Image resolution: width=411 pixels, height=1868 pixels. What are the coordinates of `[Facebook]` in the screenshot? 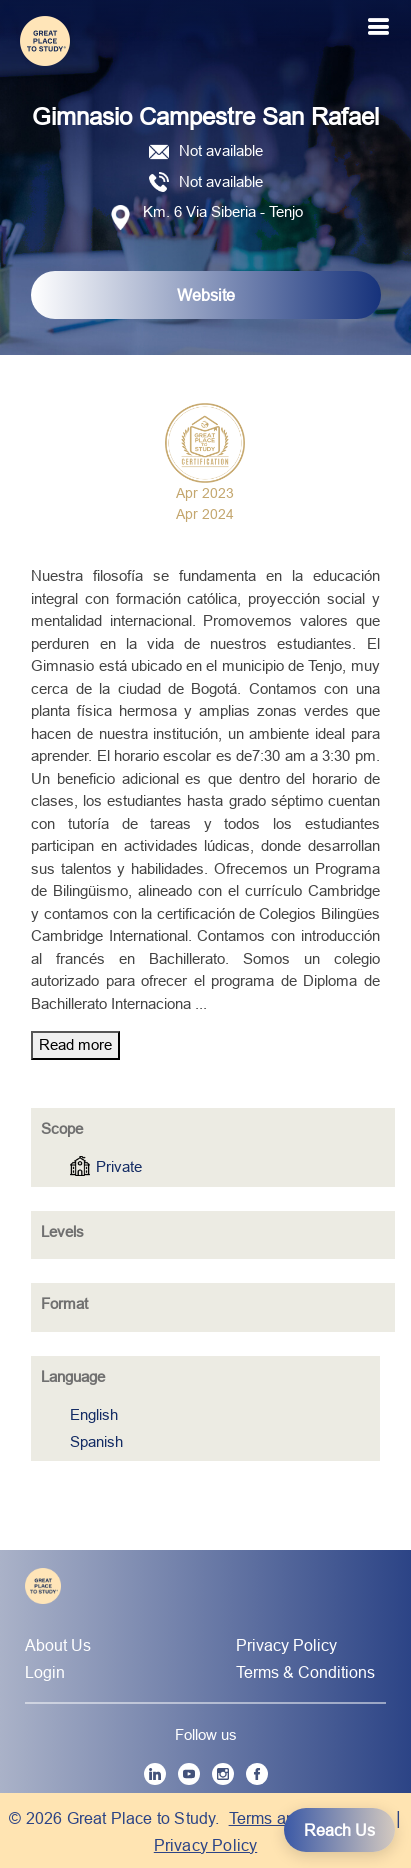 It's located at (257, 1774).